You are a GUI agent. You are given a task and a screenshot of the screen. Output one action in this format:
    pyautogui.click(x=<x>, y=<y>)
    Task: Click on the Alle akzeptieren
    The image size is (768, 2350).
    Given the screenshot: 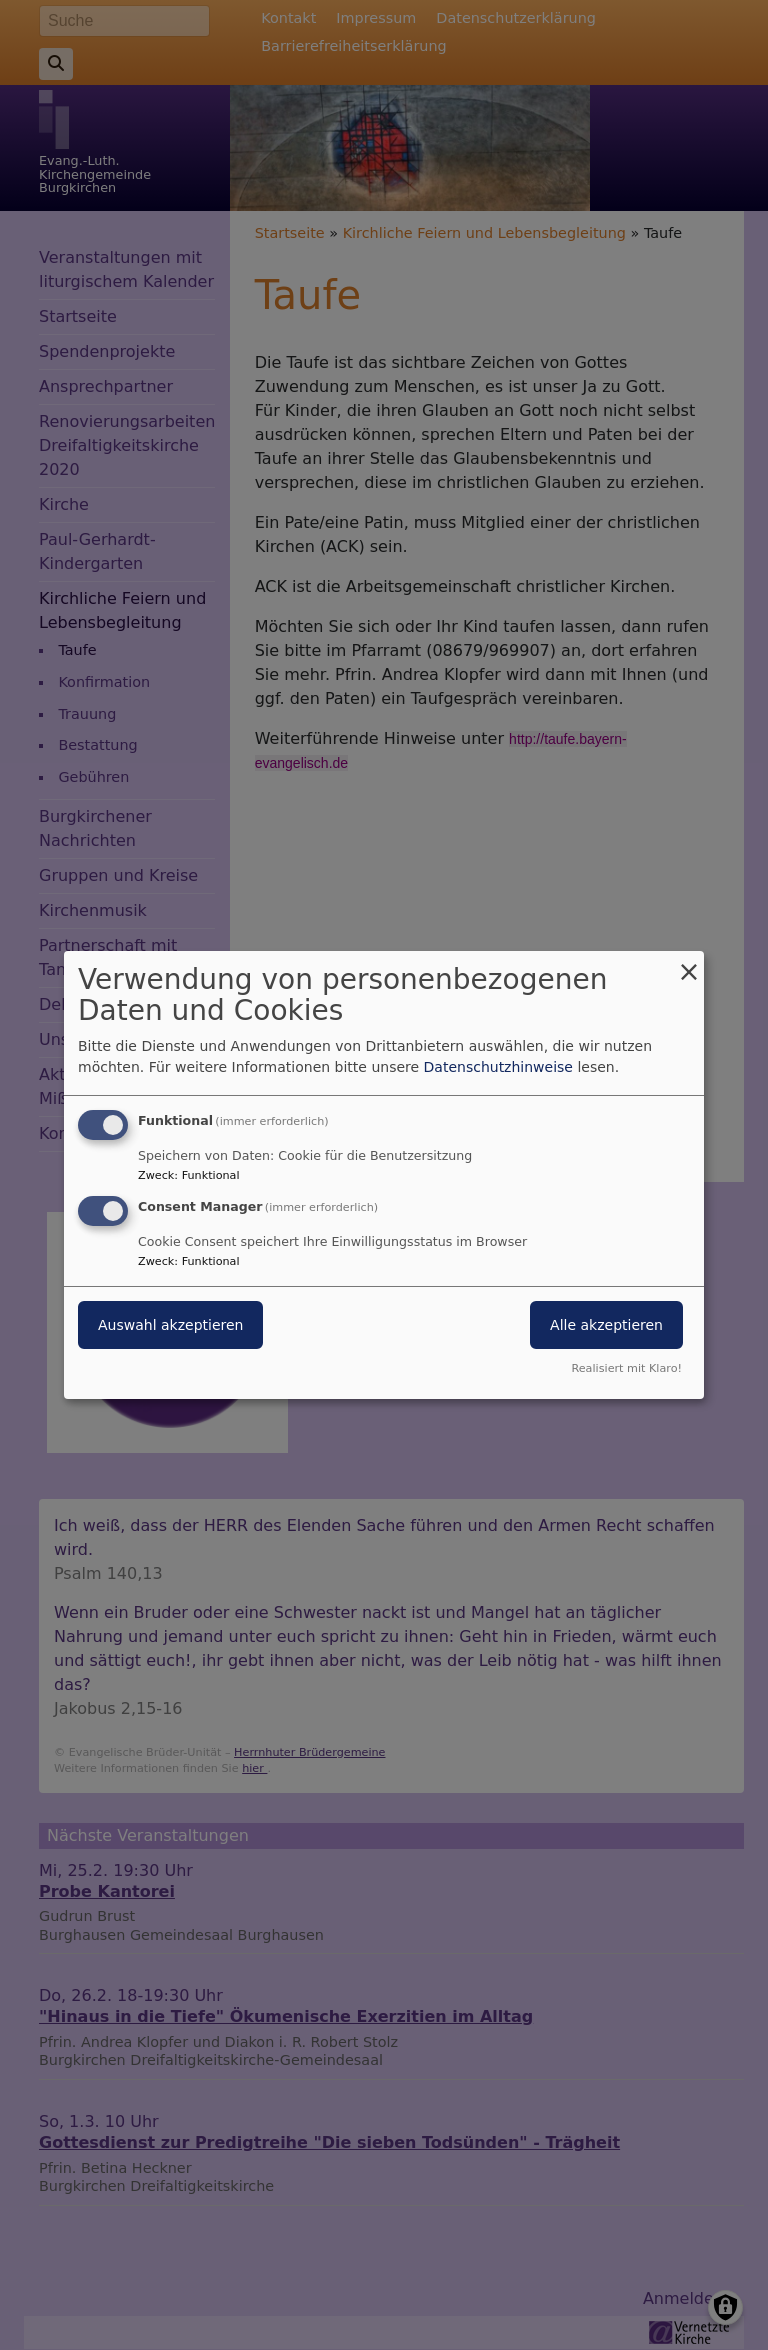 What is the action you would take?
    pyautogui.click(x=606, y=1325)
    